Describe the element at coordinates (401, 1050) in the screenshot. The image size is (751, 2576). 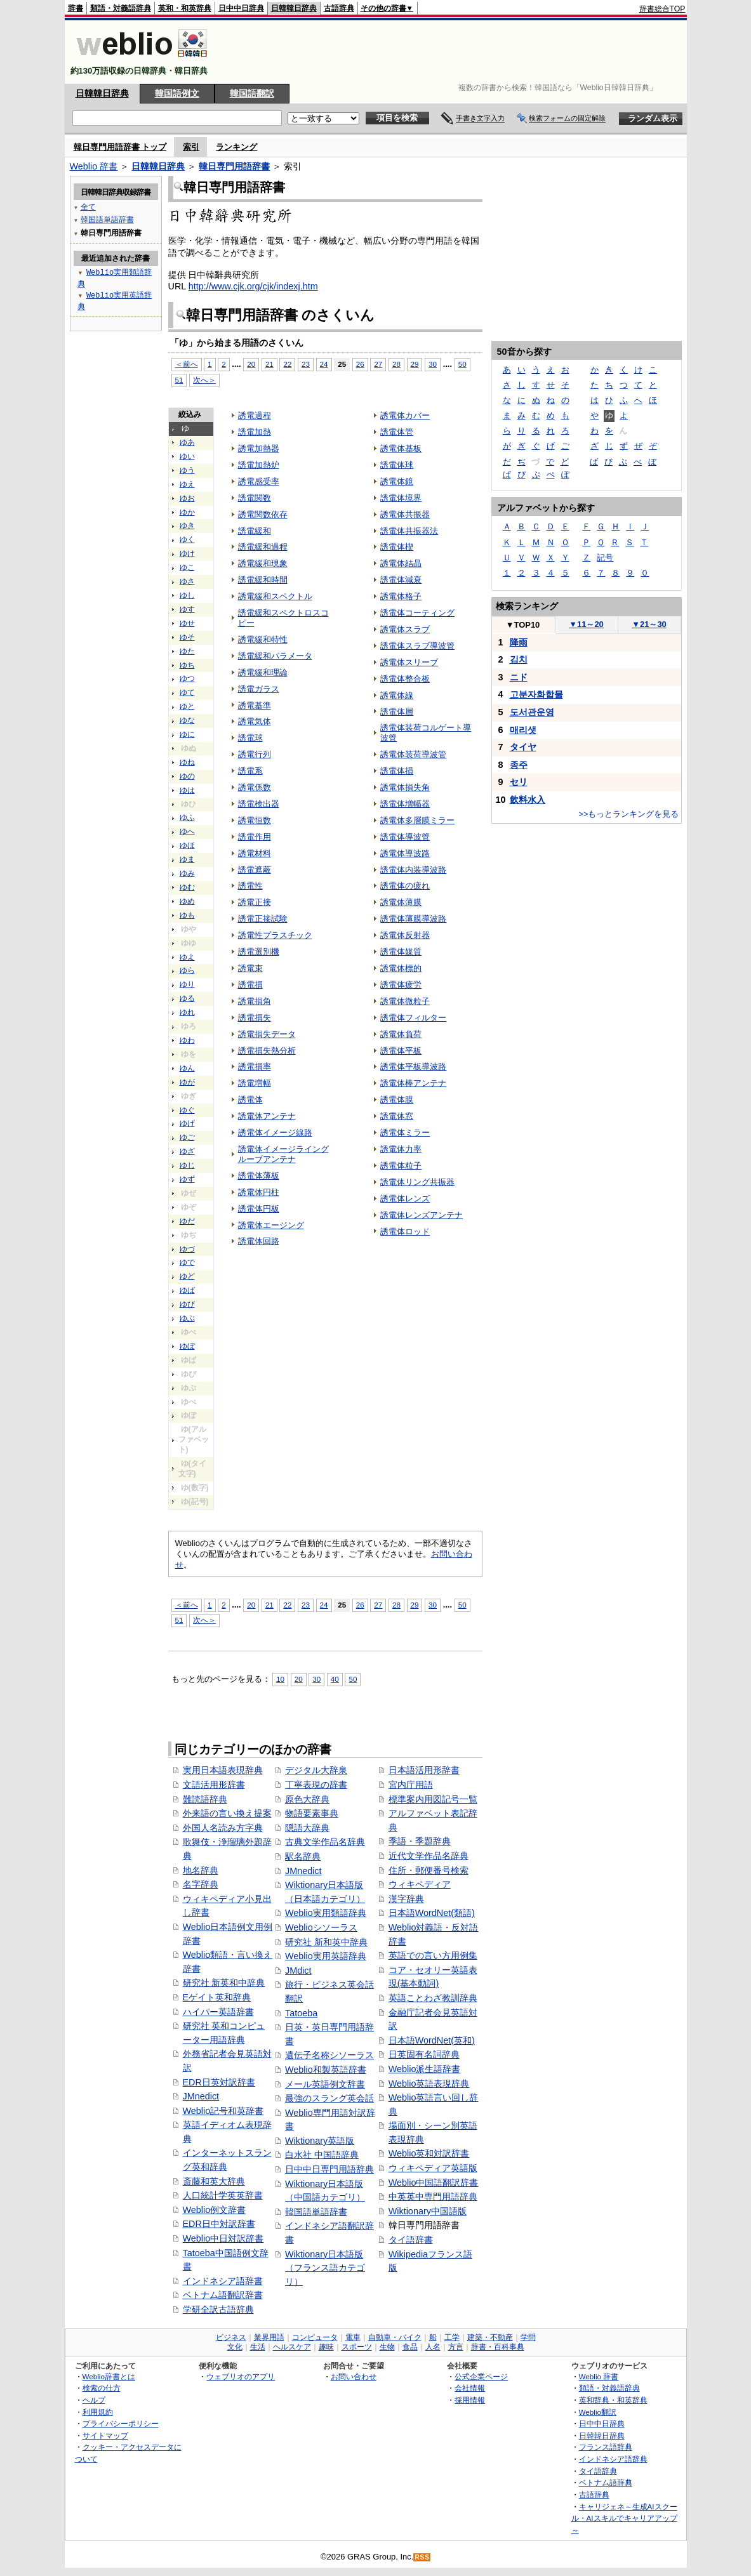
I see `誘電体平板` at that location.